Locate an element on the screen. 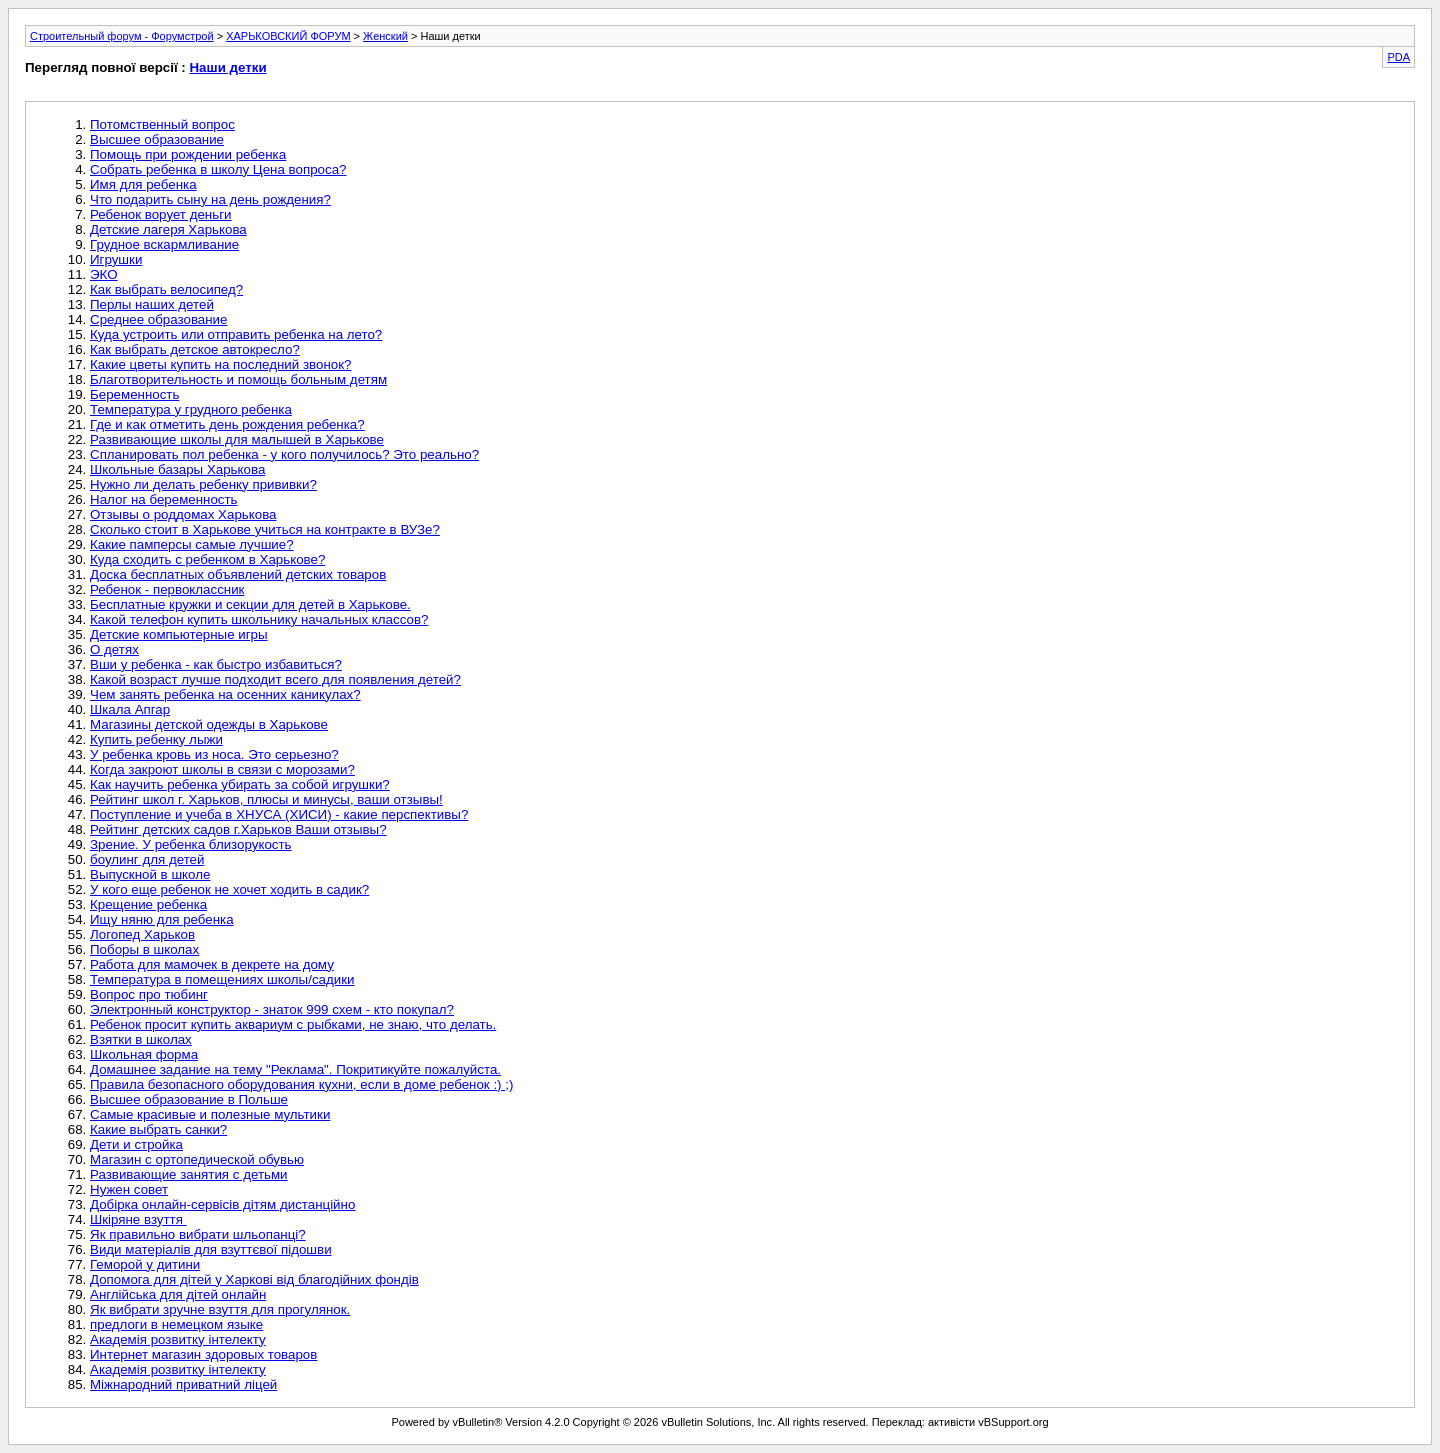 Image resolution: width=1440 pixels, height=1453 pixels. Як вибрати зручне взуття для прогулянок. is located at coordinates (220, 1309).